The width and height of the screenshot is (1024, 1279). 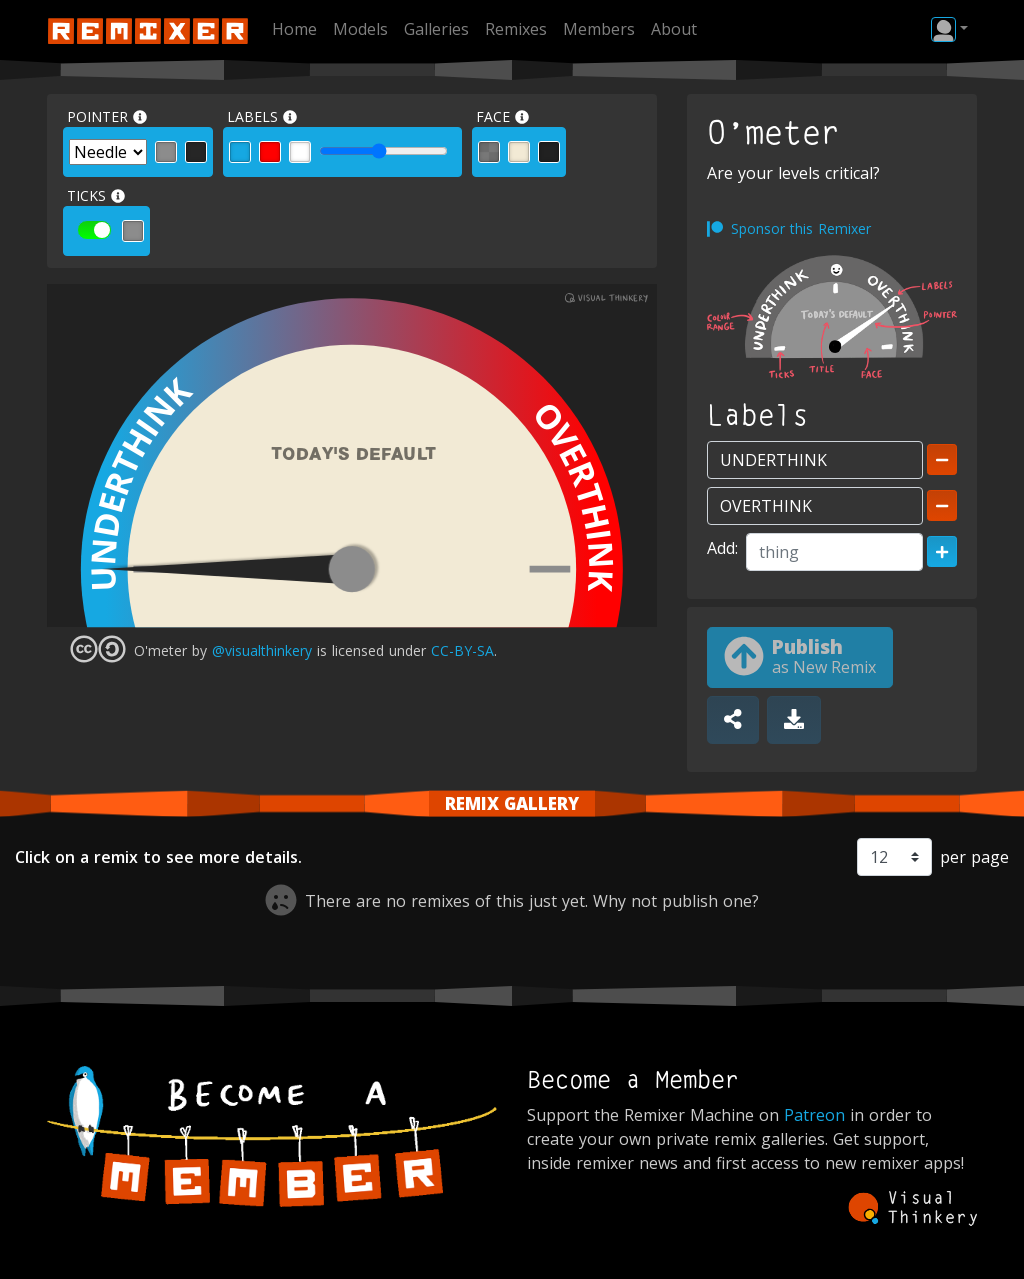 What do you see at coordinates (801, 228) in the screenshot?
I see `Sponsor this Remixer` at bounding box center [801, 228].